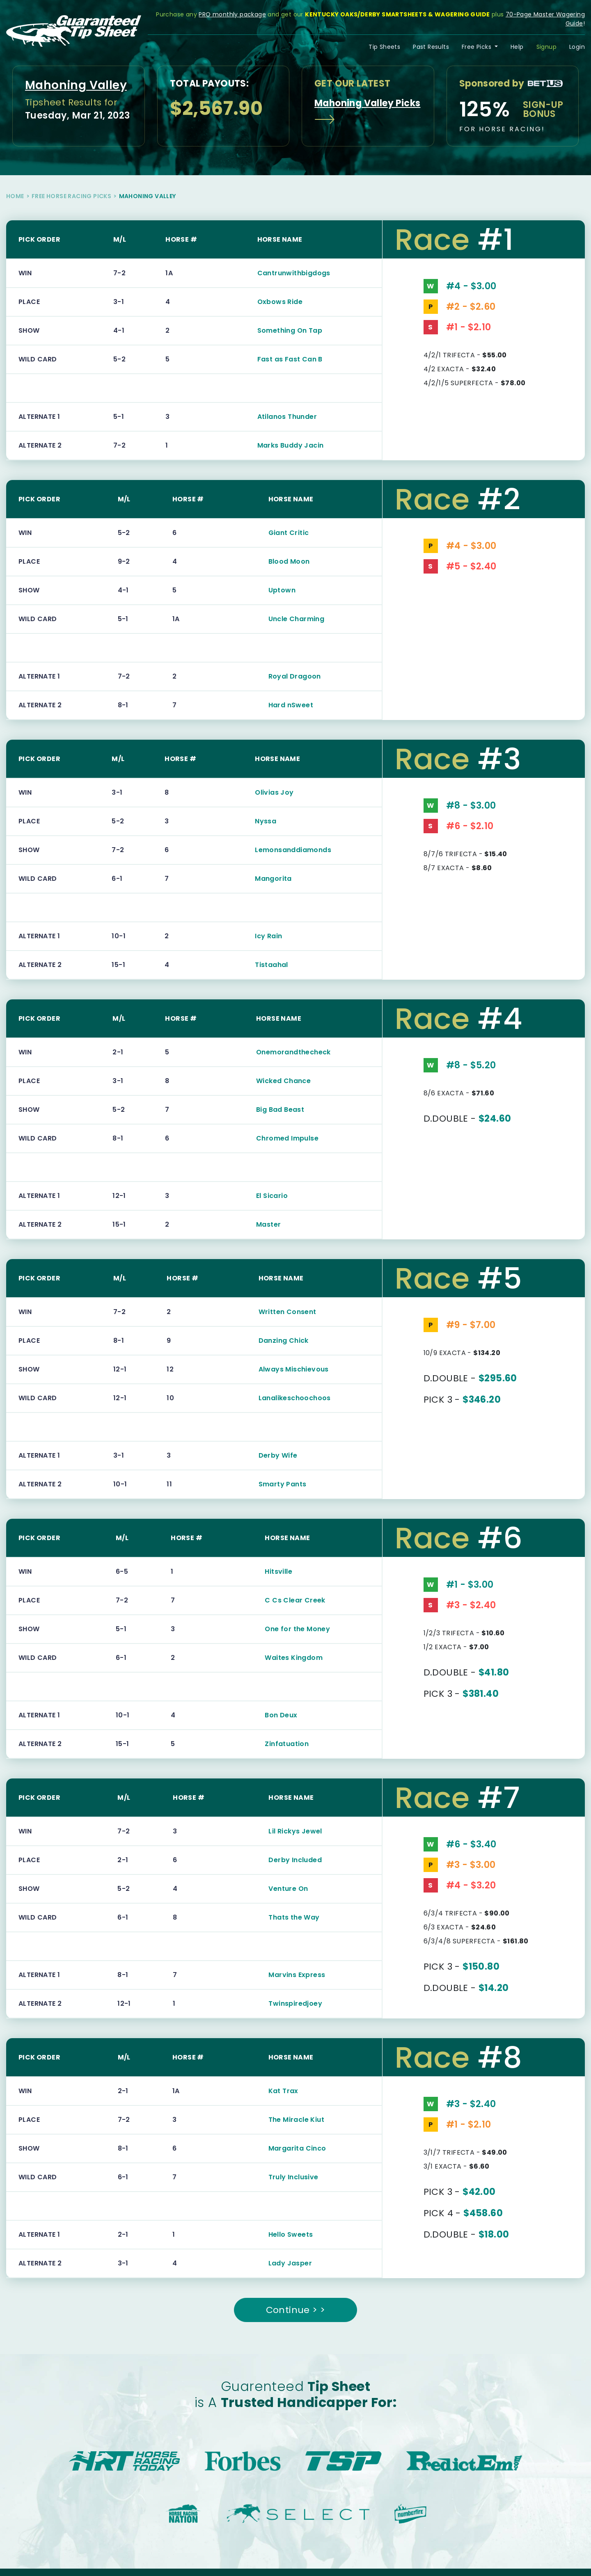  Describe the element at coordinates (15, 196) in the screenshot. I see `Home` at that location.